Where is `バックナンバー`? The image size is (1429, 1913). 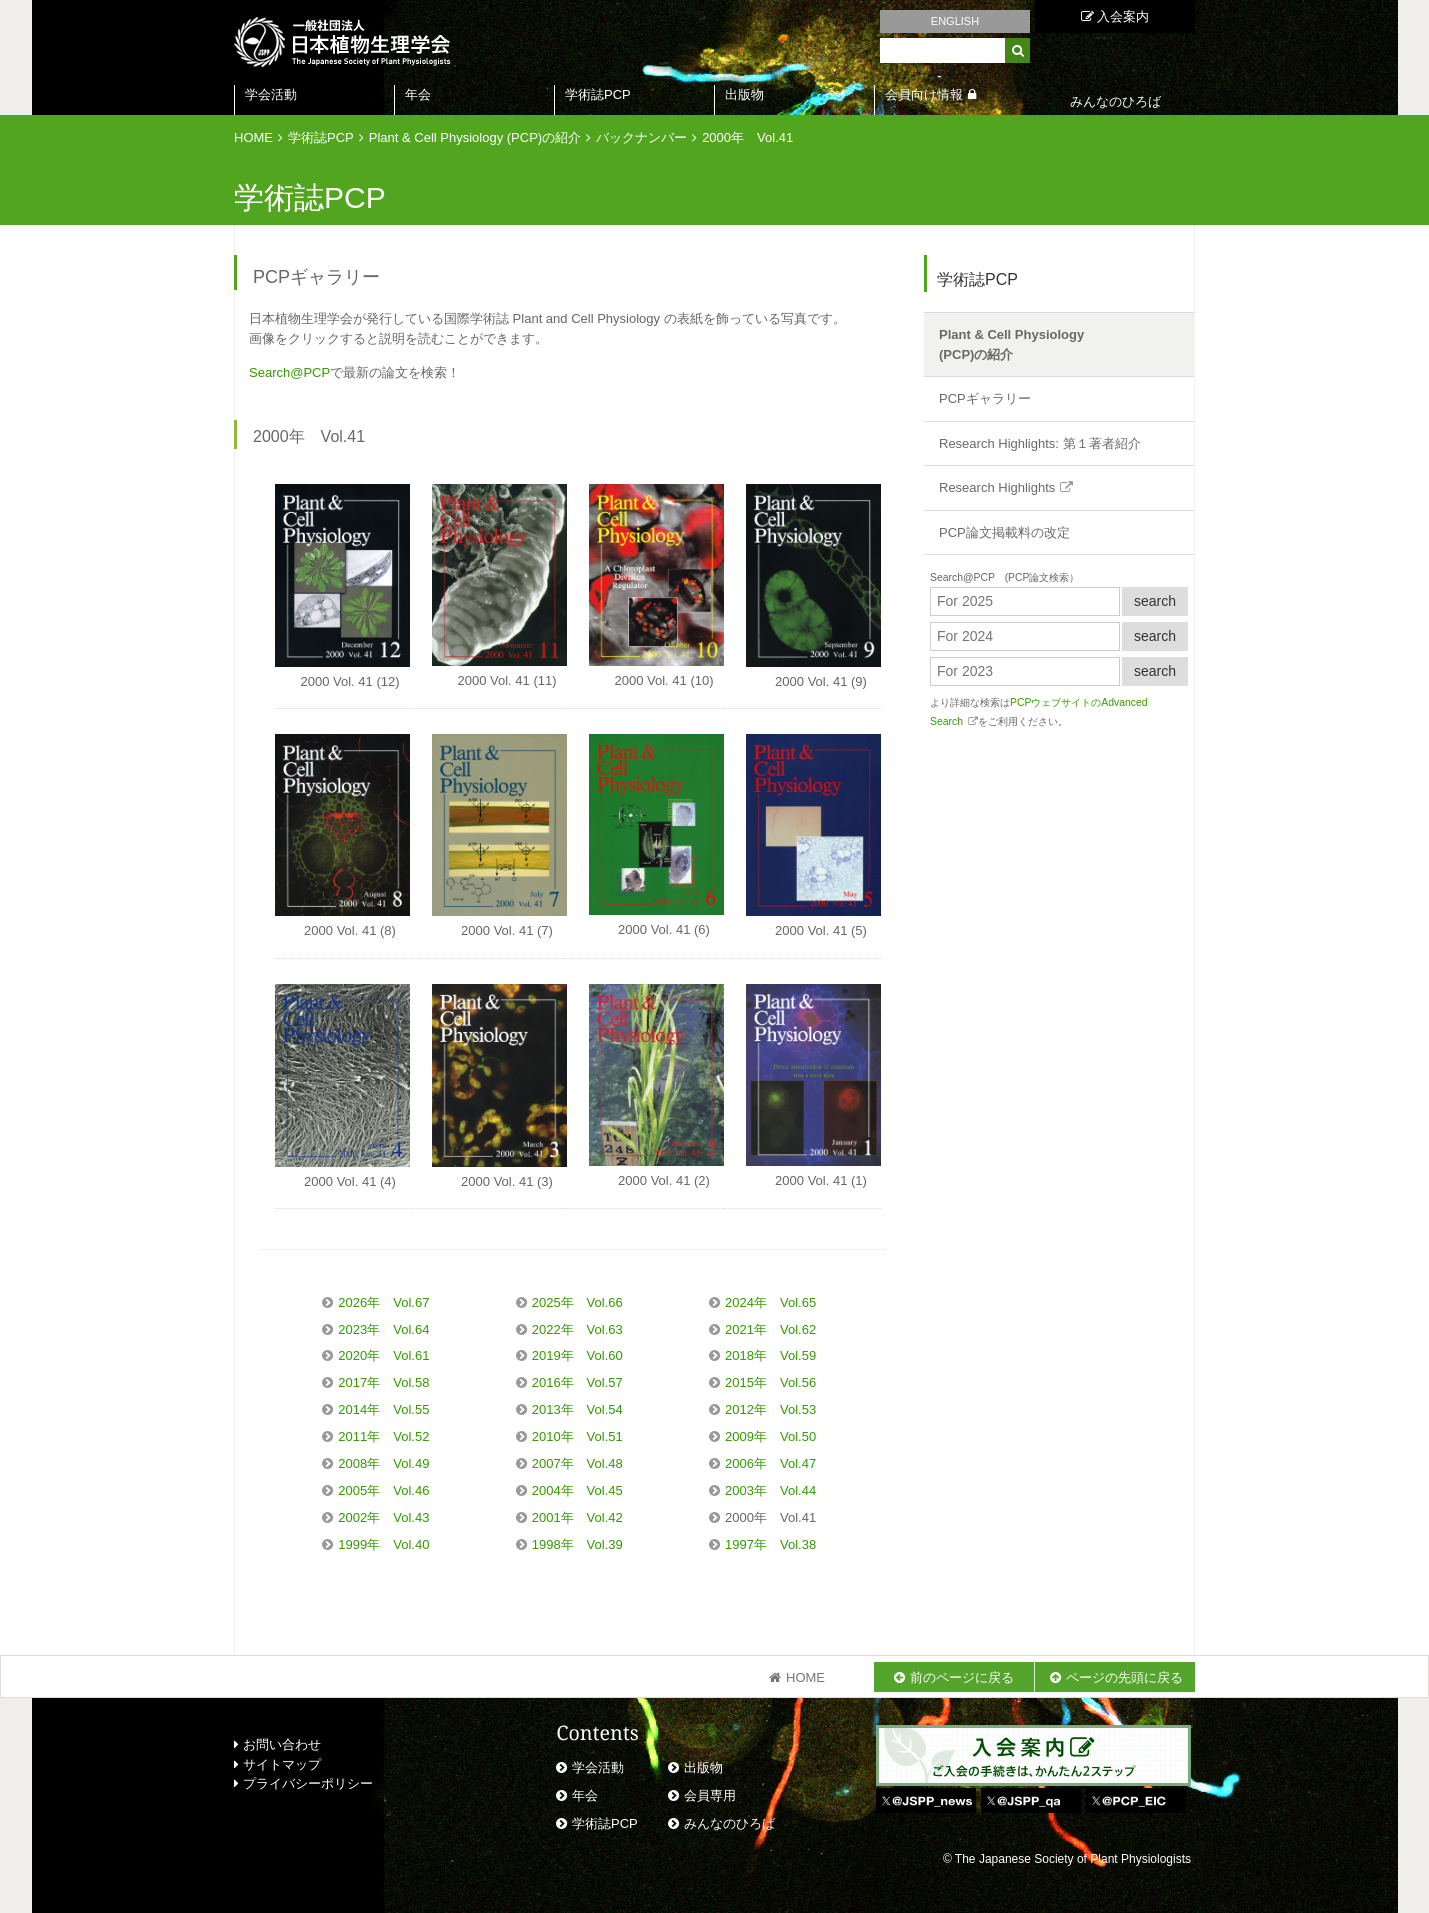
バックナンバー is located at coordinates (641, 137).